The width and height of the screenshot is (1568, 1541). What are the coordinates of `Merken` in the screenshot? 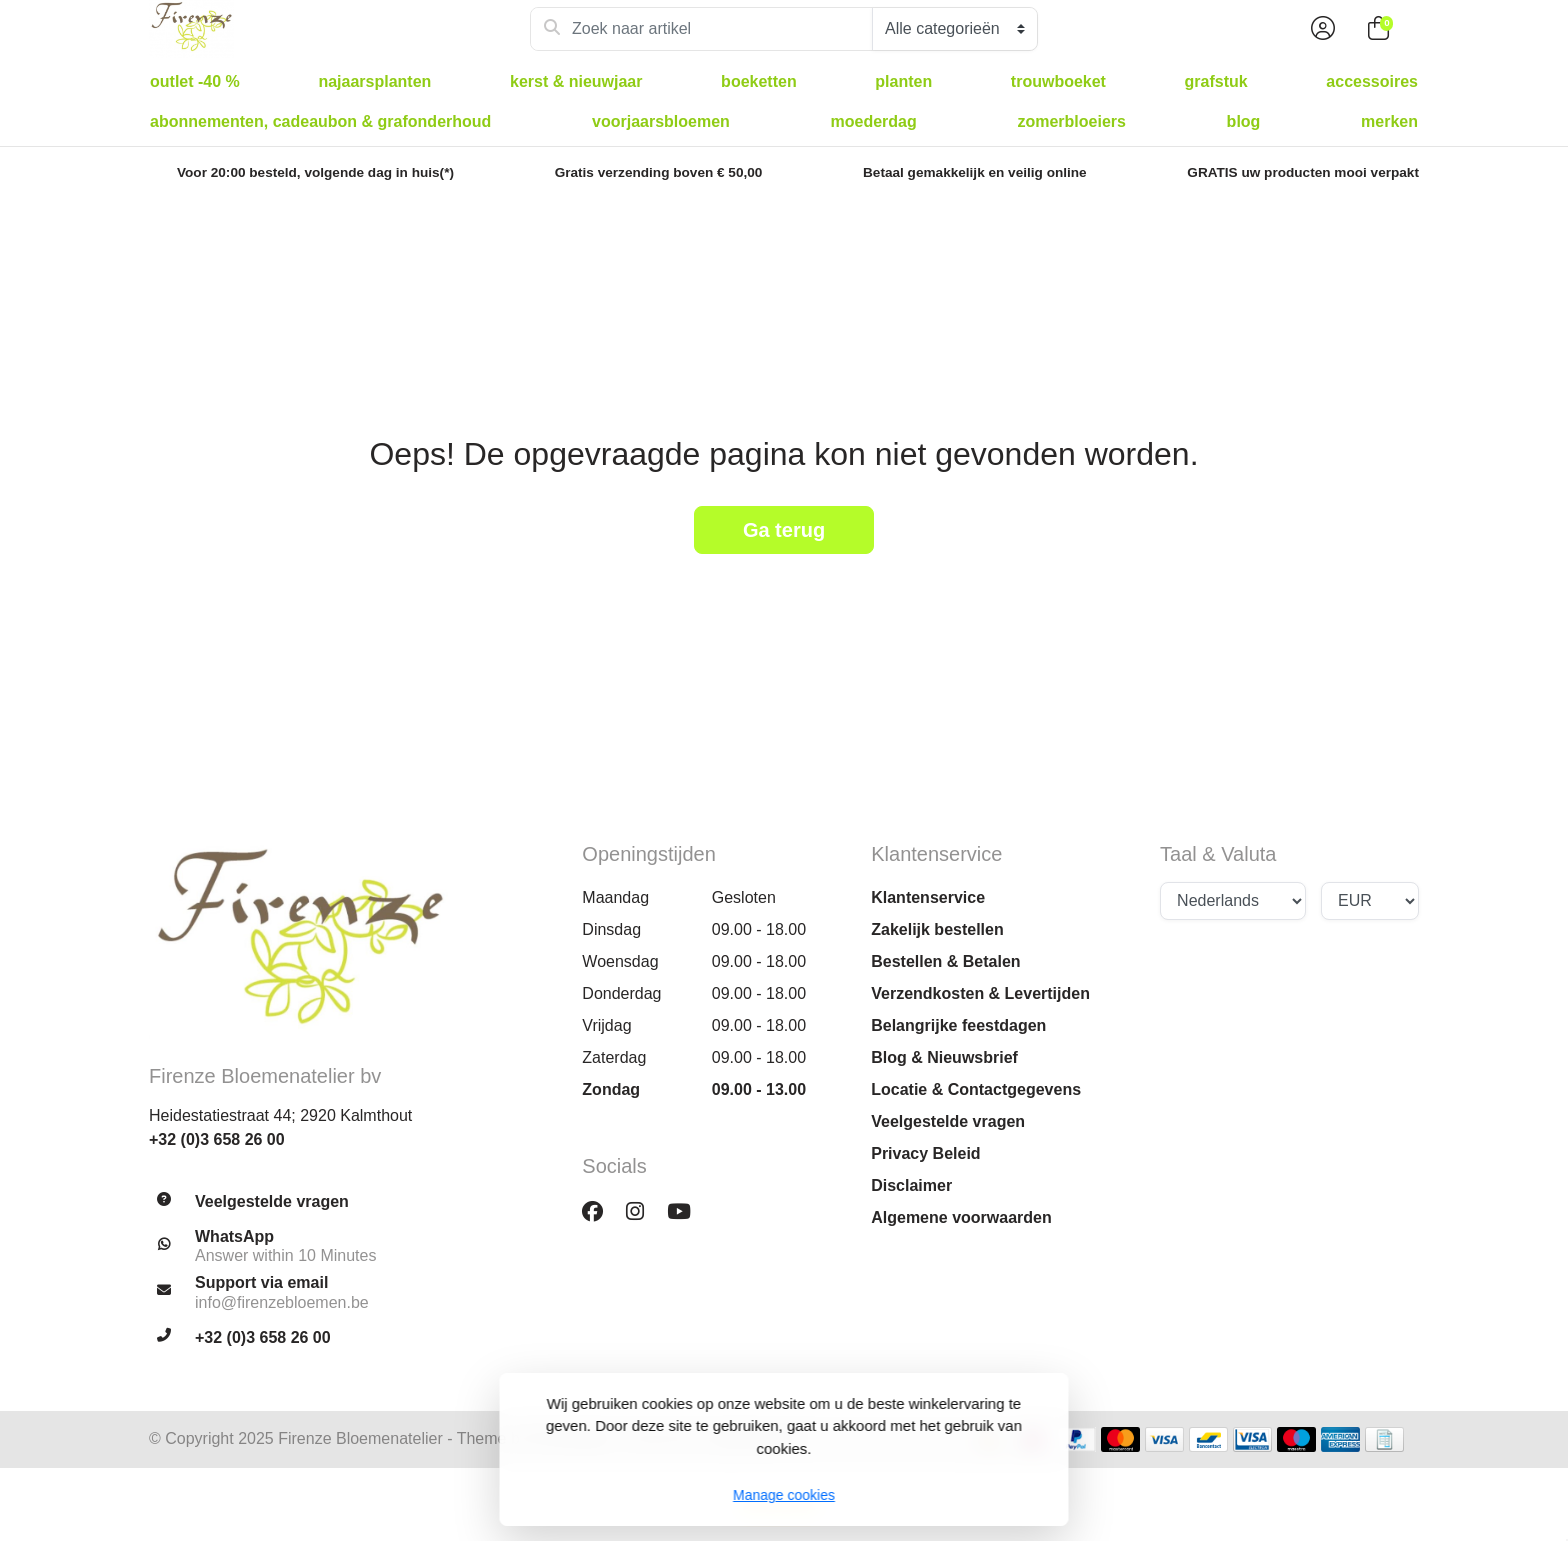 It's located at (1389, 121).